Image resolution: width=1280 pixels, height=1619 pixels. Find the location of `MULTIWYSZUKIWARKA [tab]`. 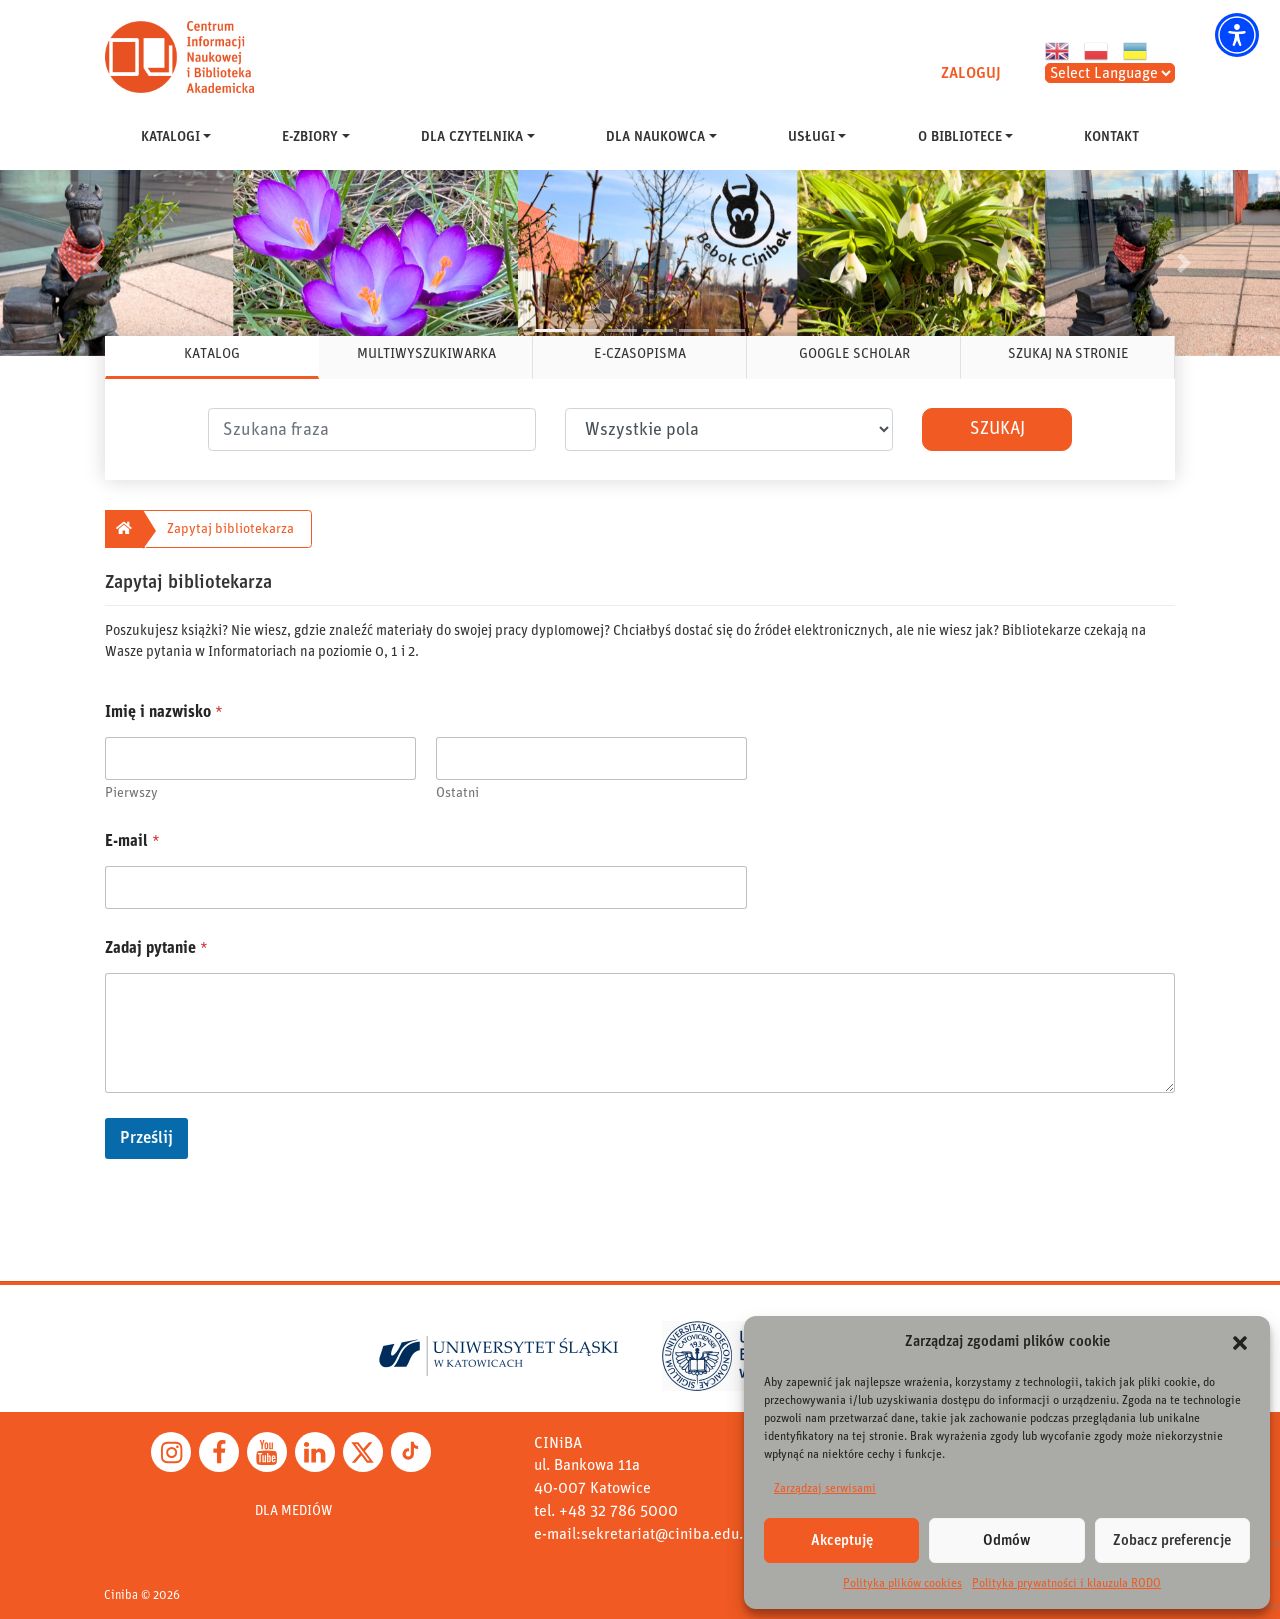

MULTIWYSZUKIWARKA [tab] is located at coordinates (426, 354).